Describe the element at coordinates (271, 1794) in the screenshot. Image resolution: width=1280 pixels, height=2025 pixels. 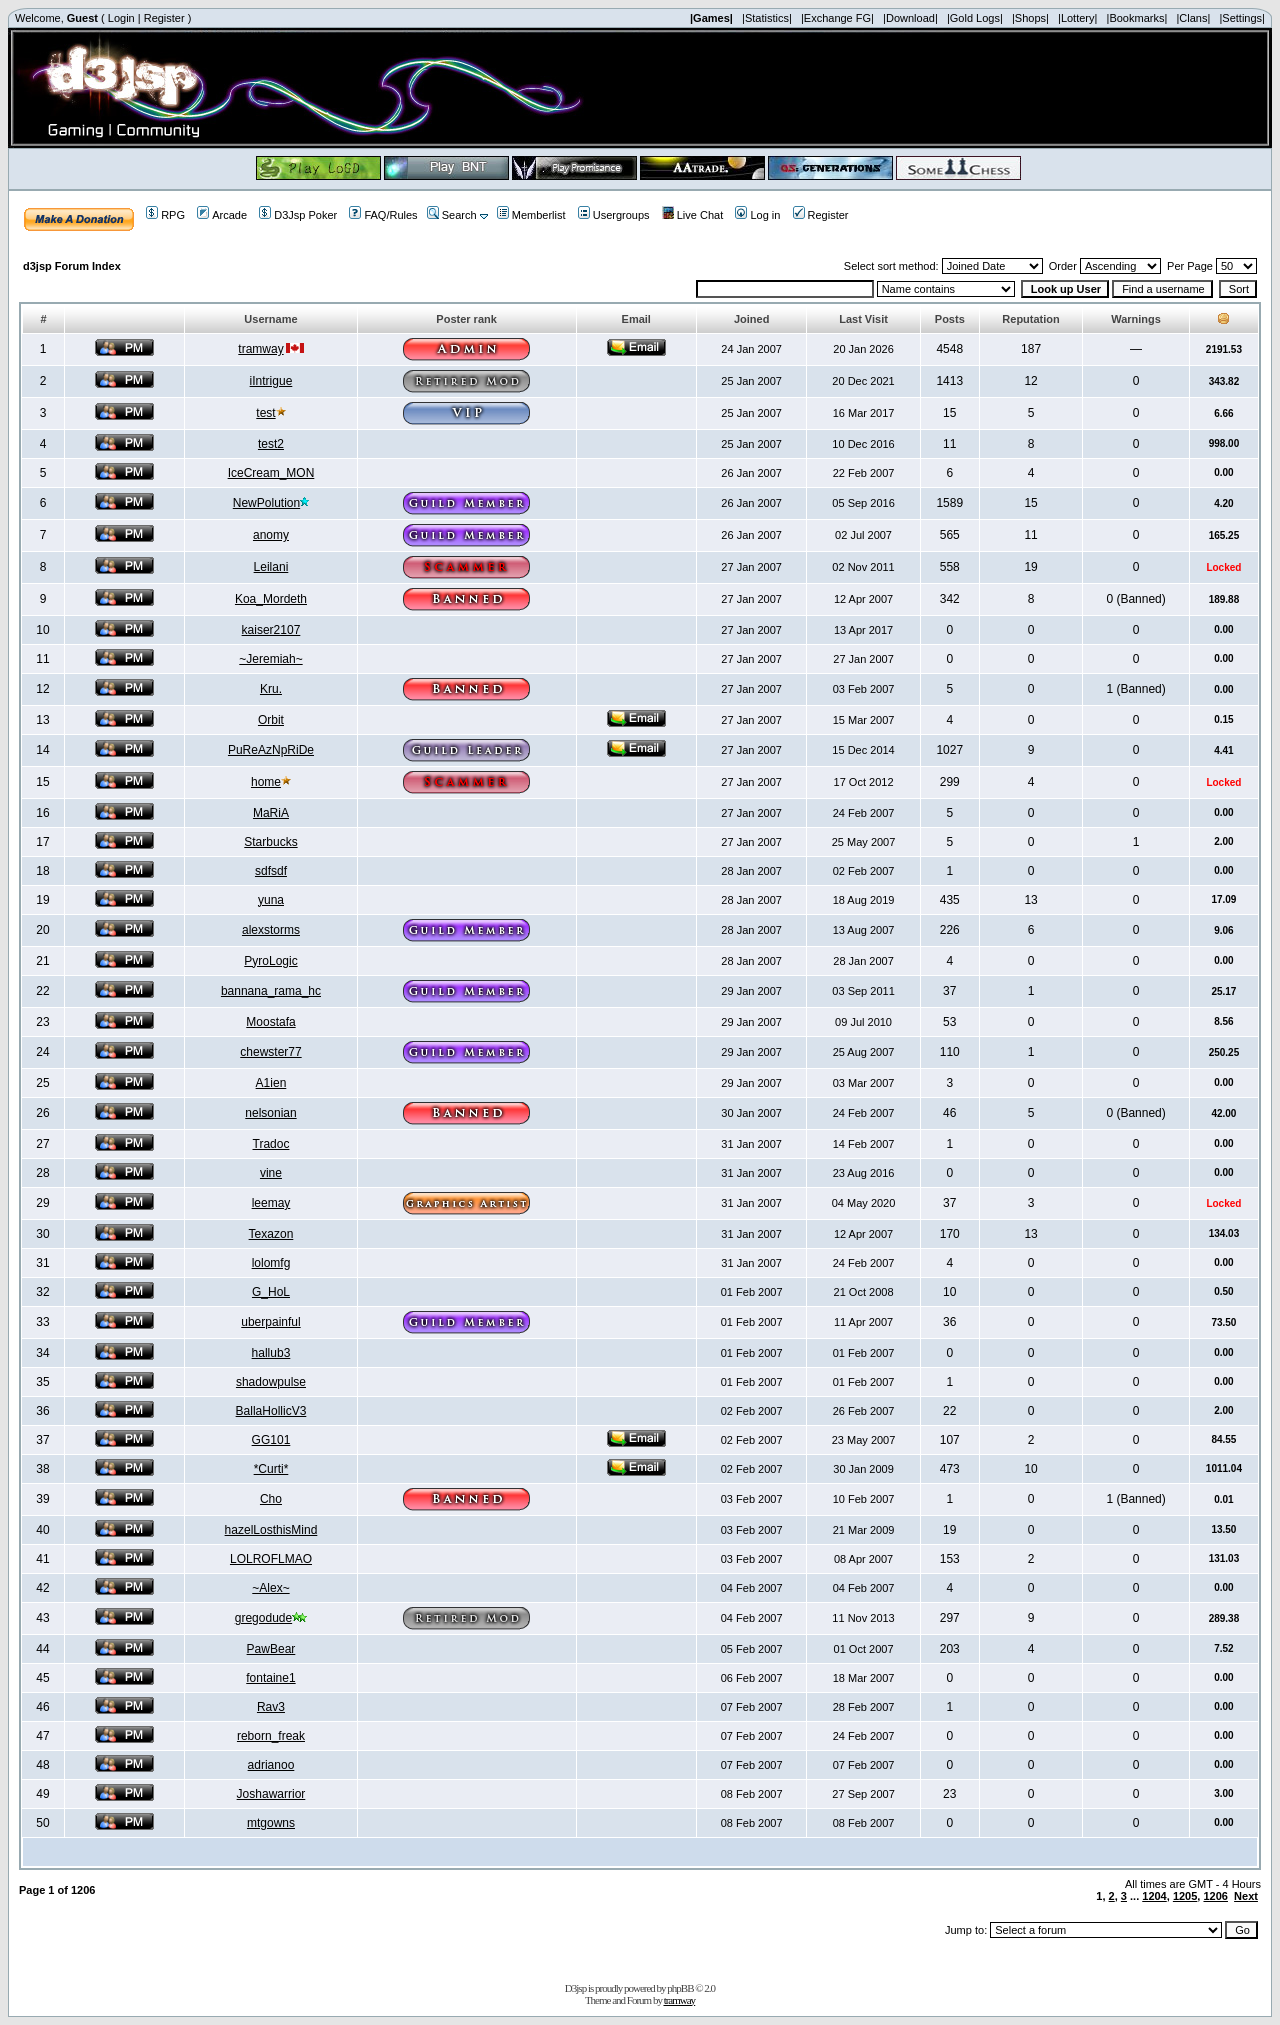
I see `Joshawarrior` at that location.